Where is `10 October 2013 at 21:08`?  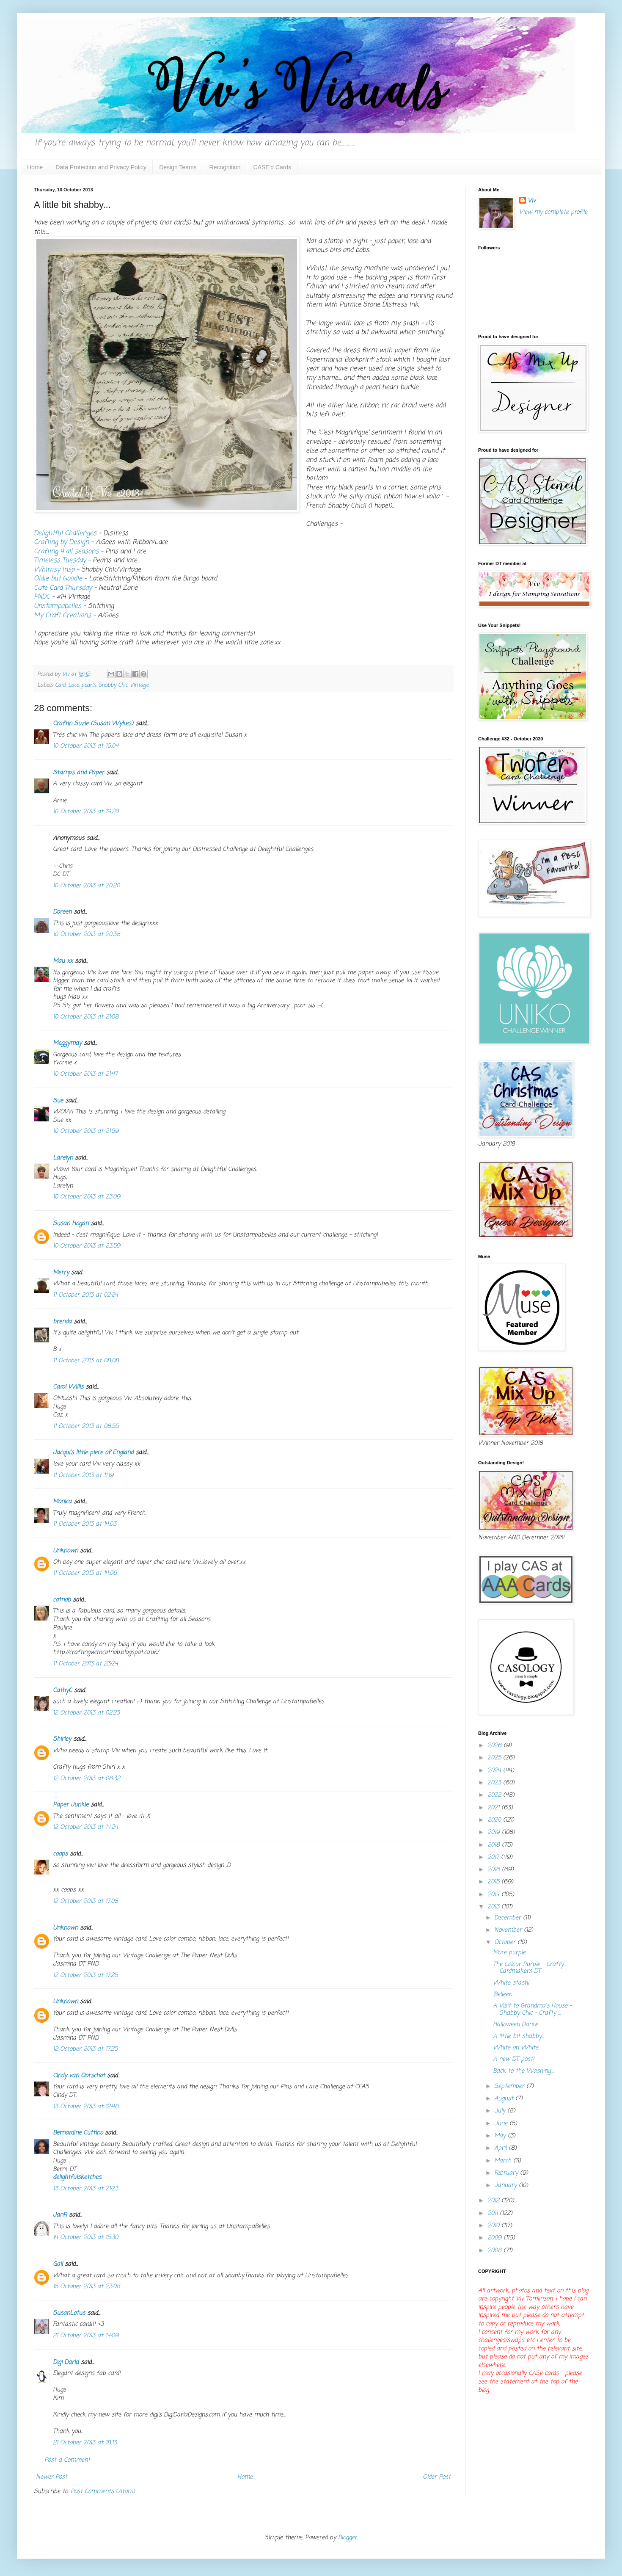
10 October 2013 at 21:08 is located at coordinates (85, 1017).